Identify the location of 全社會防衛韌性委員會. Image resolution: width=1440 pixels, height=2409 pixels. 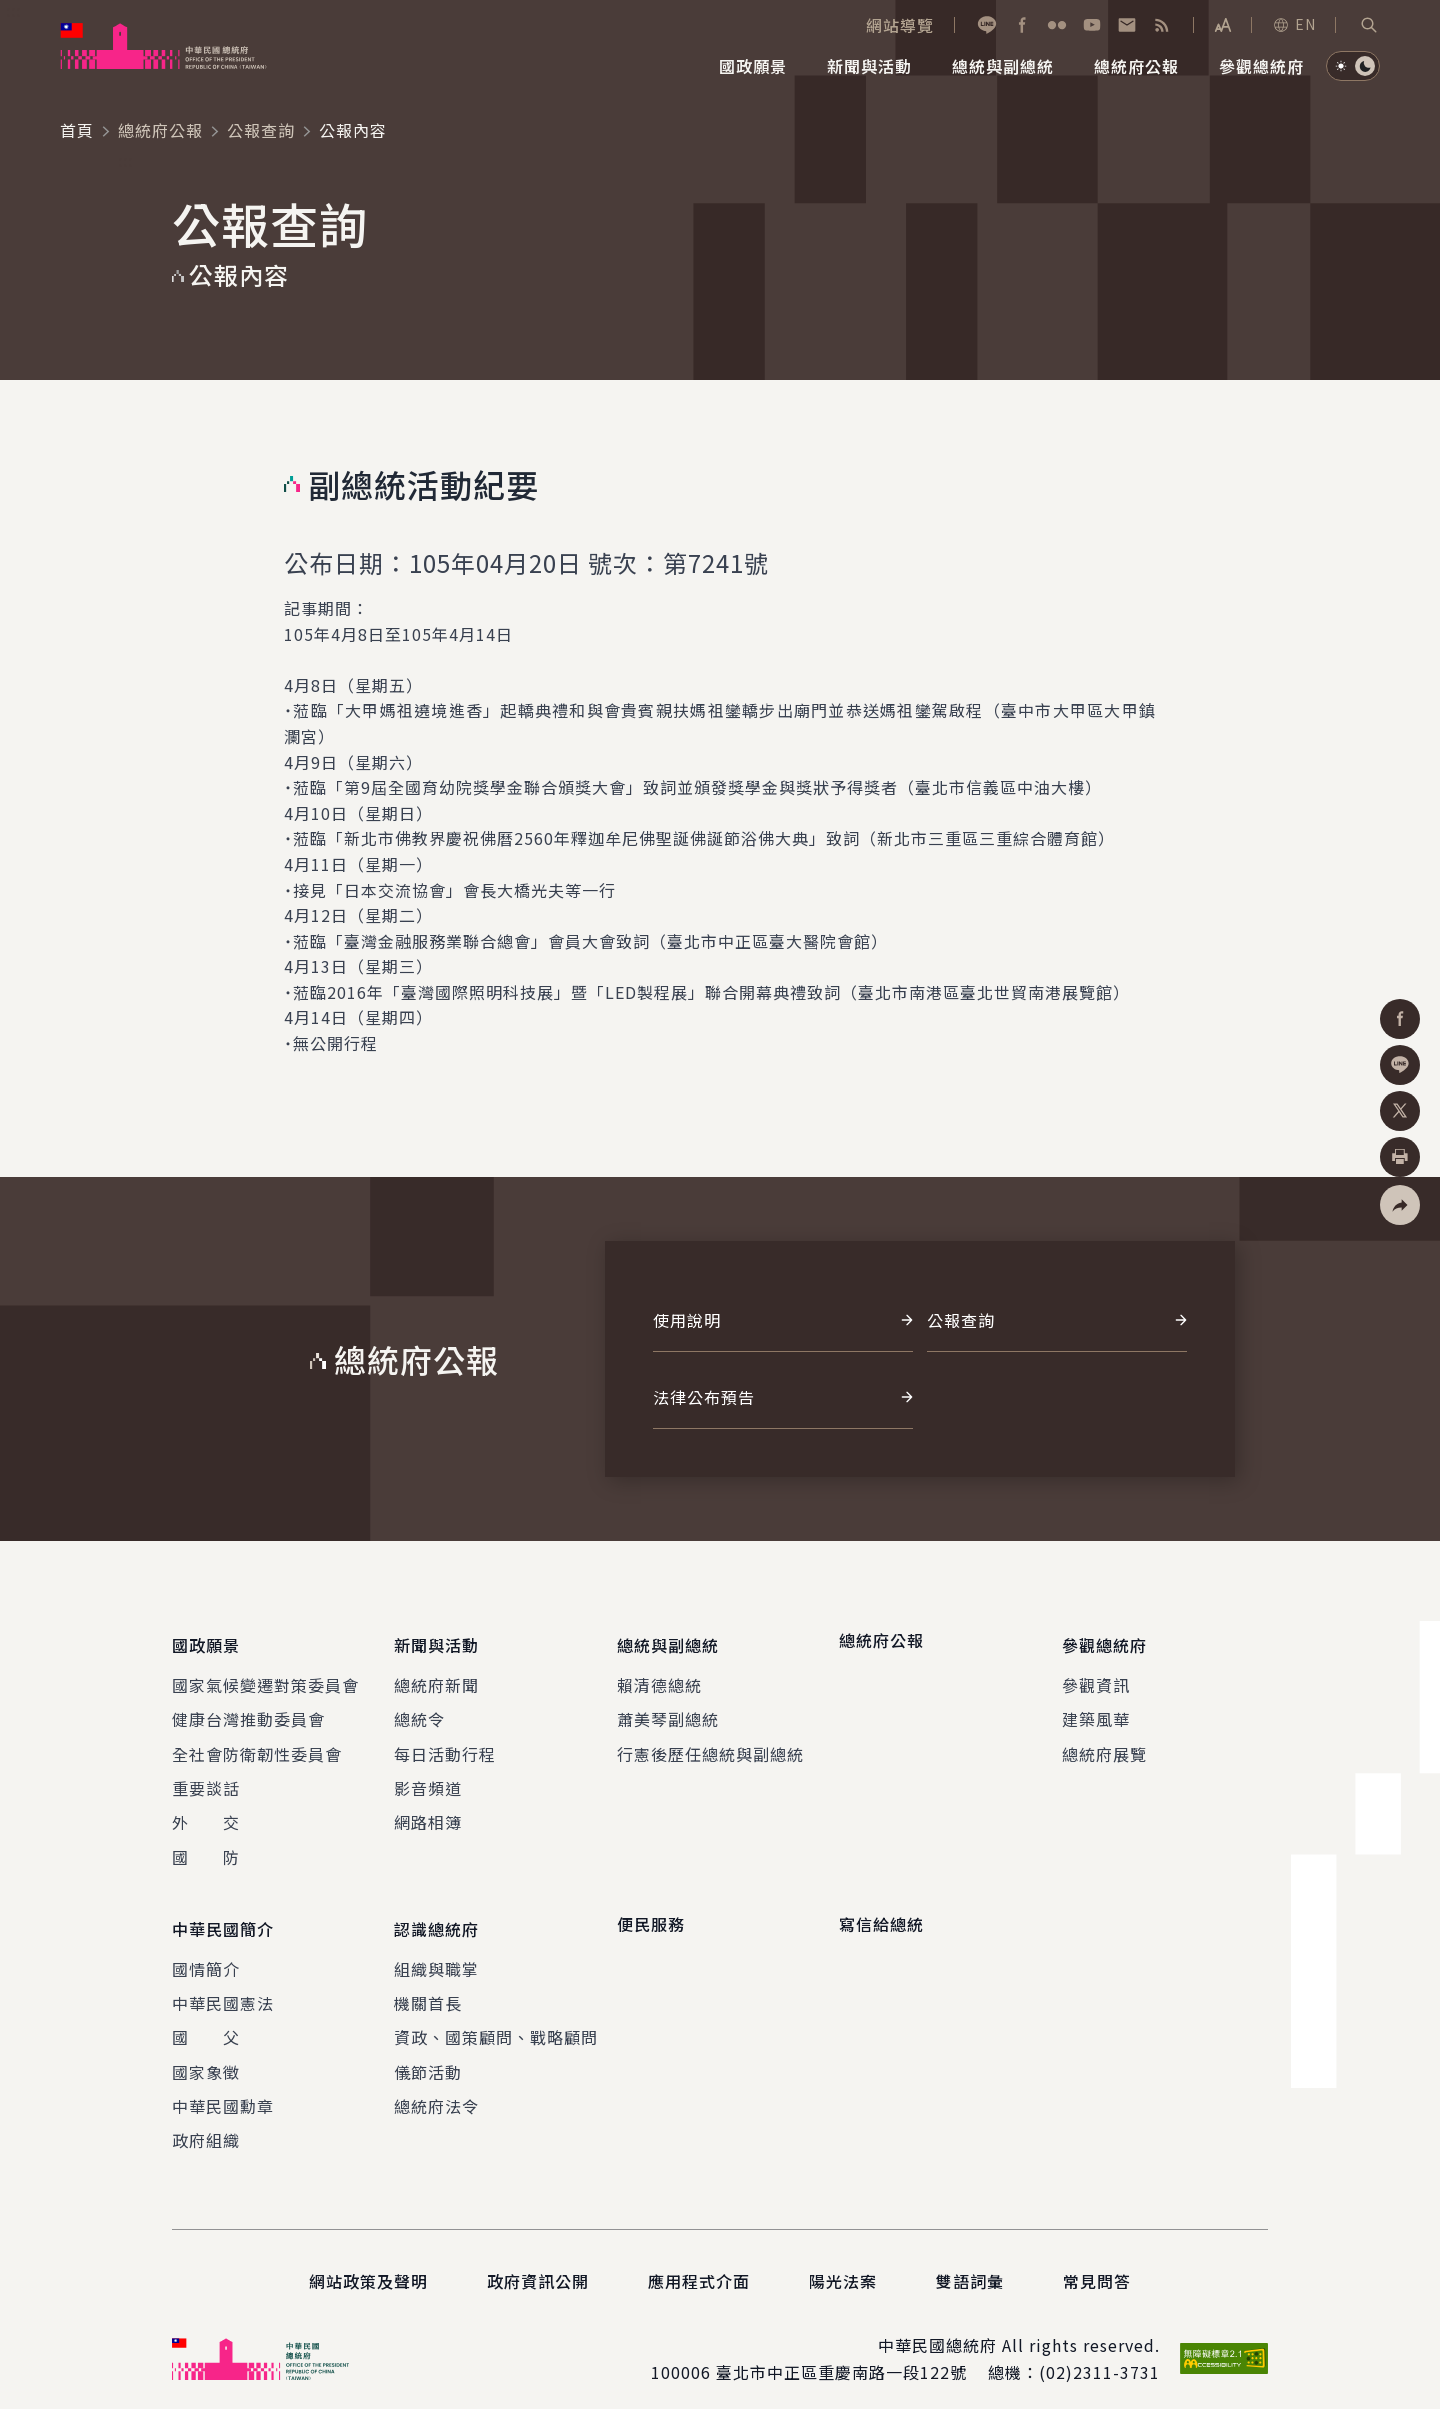
(257, 1746).